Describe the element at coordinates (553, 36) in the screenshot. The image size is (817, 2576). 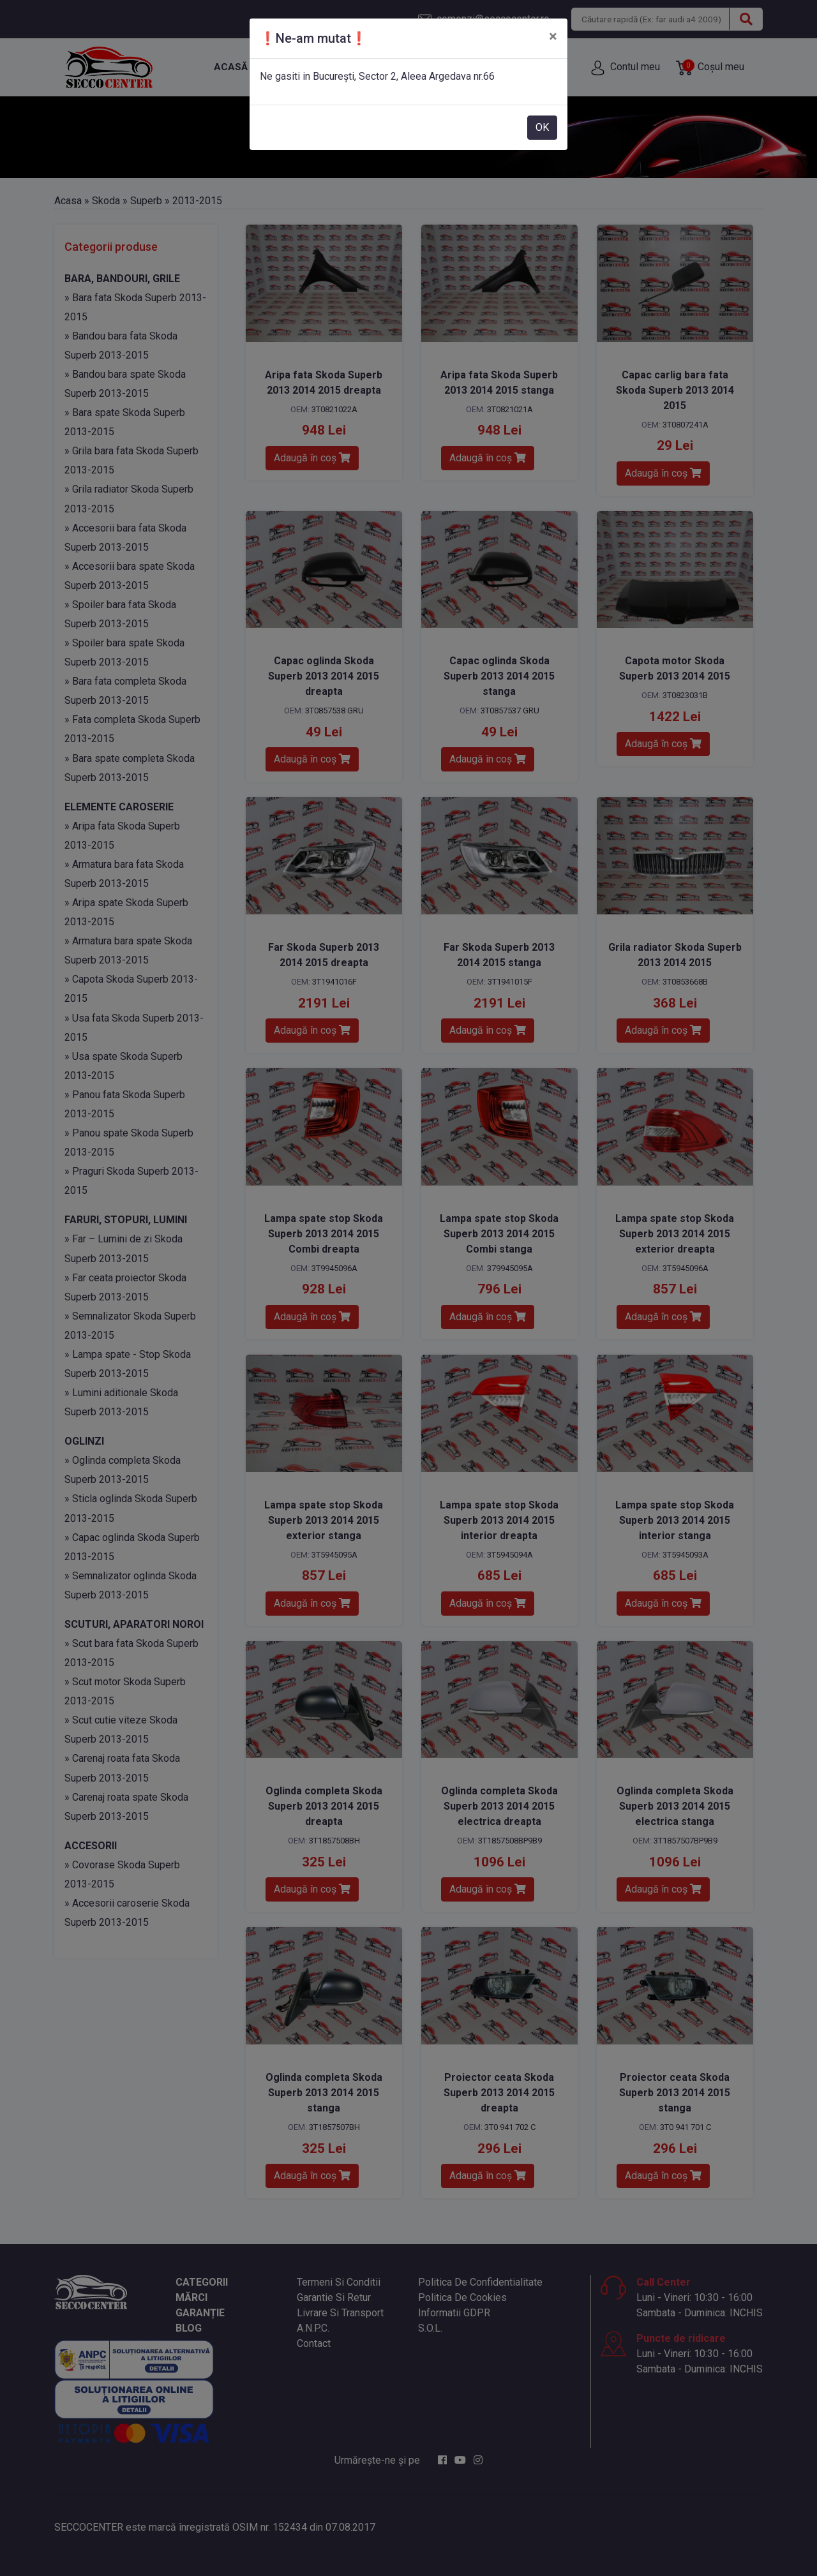
I see `[Close]` at that location.